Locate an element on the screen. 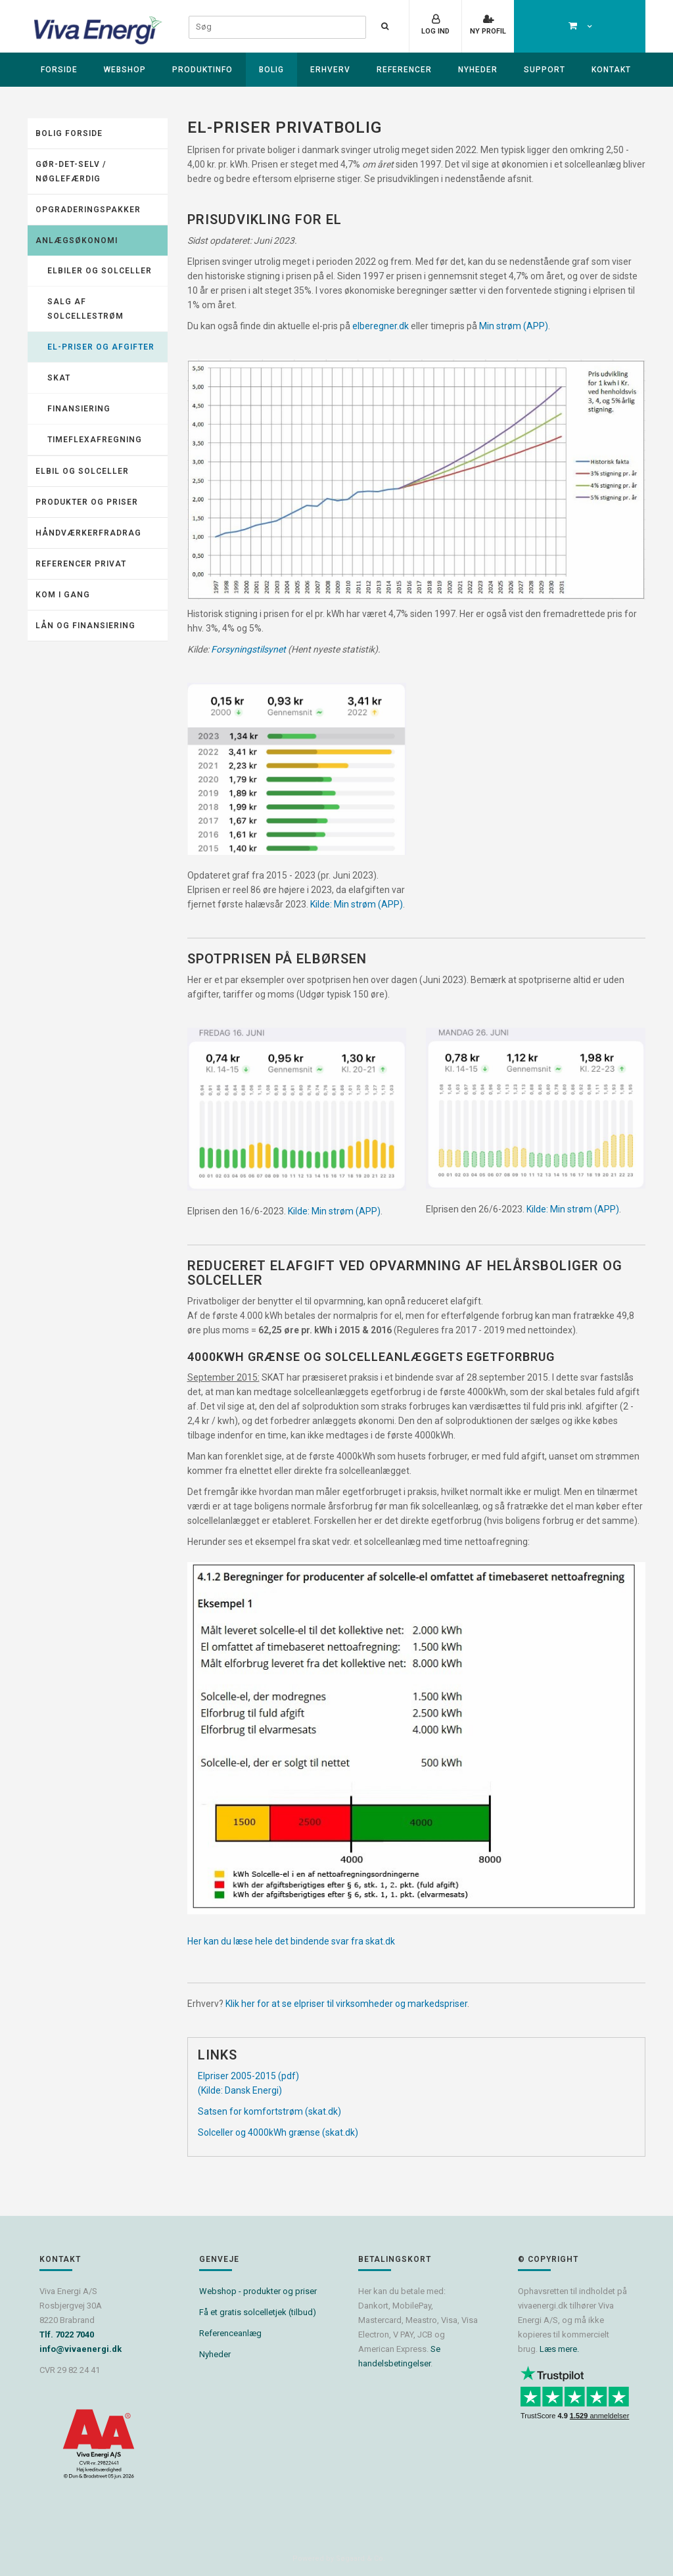 Image resolution: width=673 pixels, height=2576 pixels. Finansiering is located at coordinates (78, 408).